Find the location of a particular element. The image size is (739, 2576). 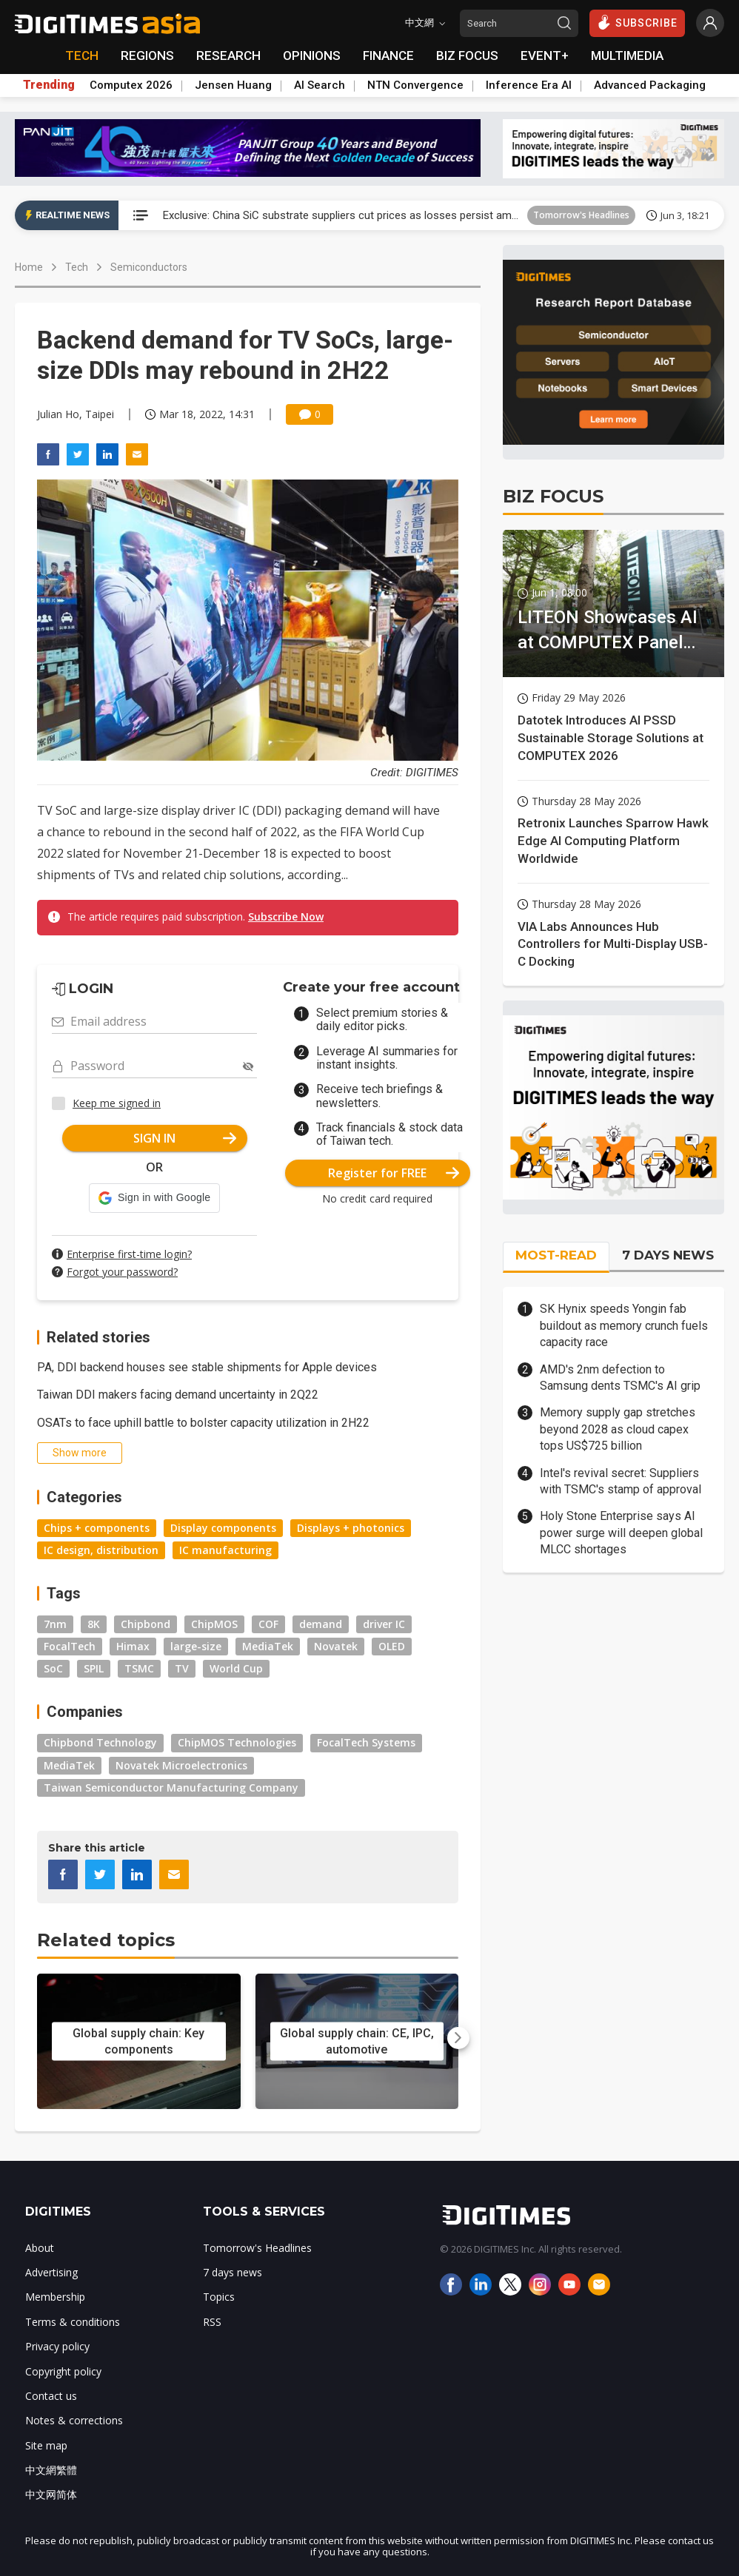

Copyright policy is located at coordinates (63, 2371).